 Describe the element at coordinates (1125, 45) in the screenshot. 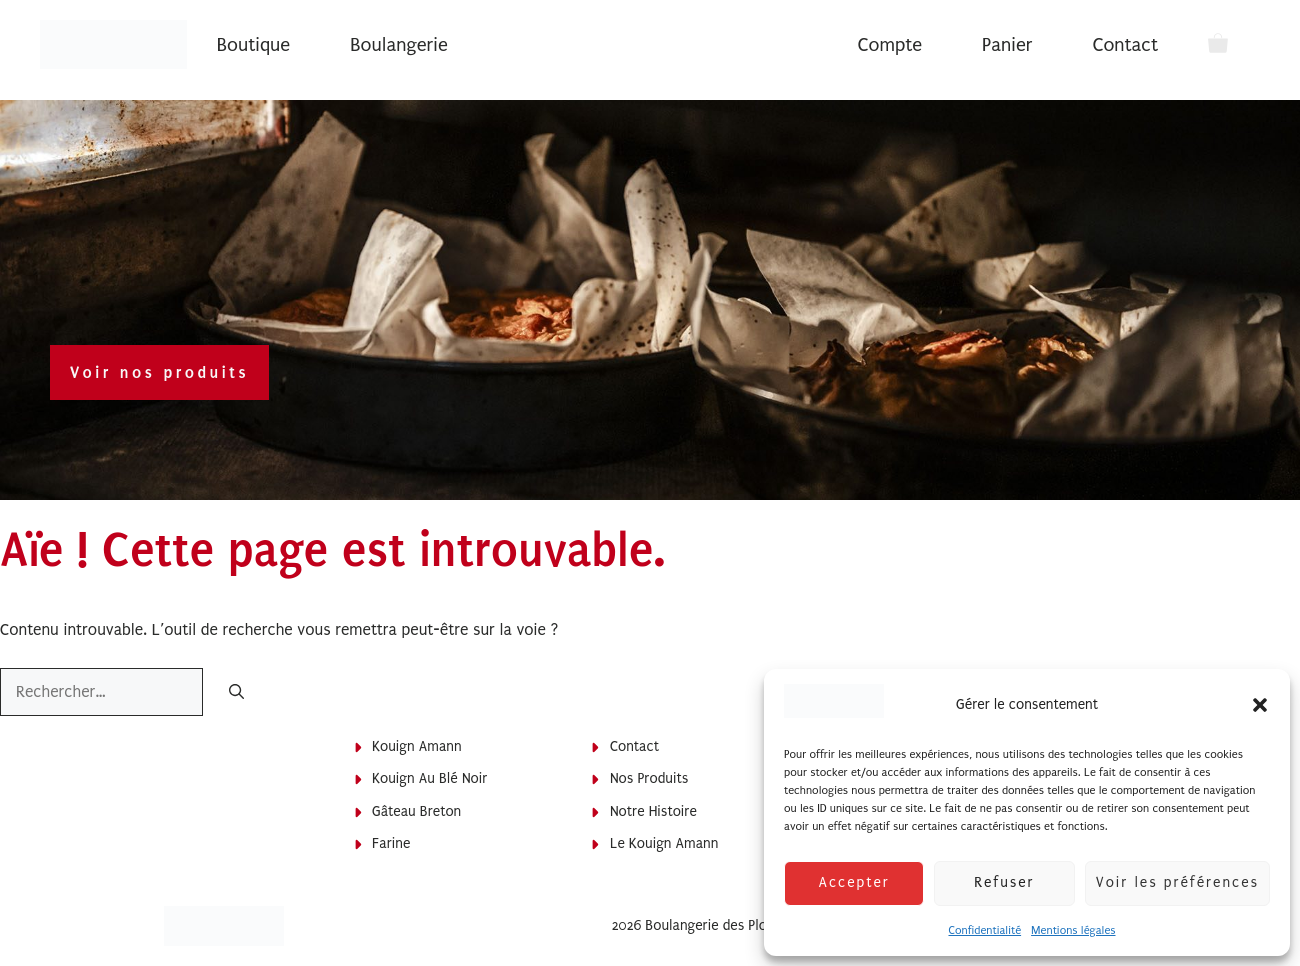

I see `Contact` at that location.